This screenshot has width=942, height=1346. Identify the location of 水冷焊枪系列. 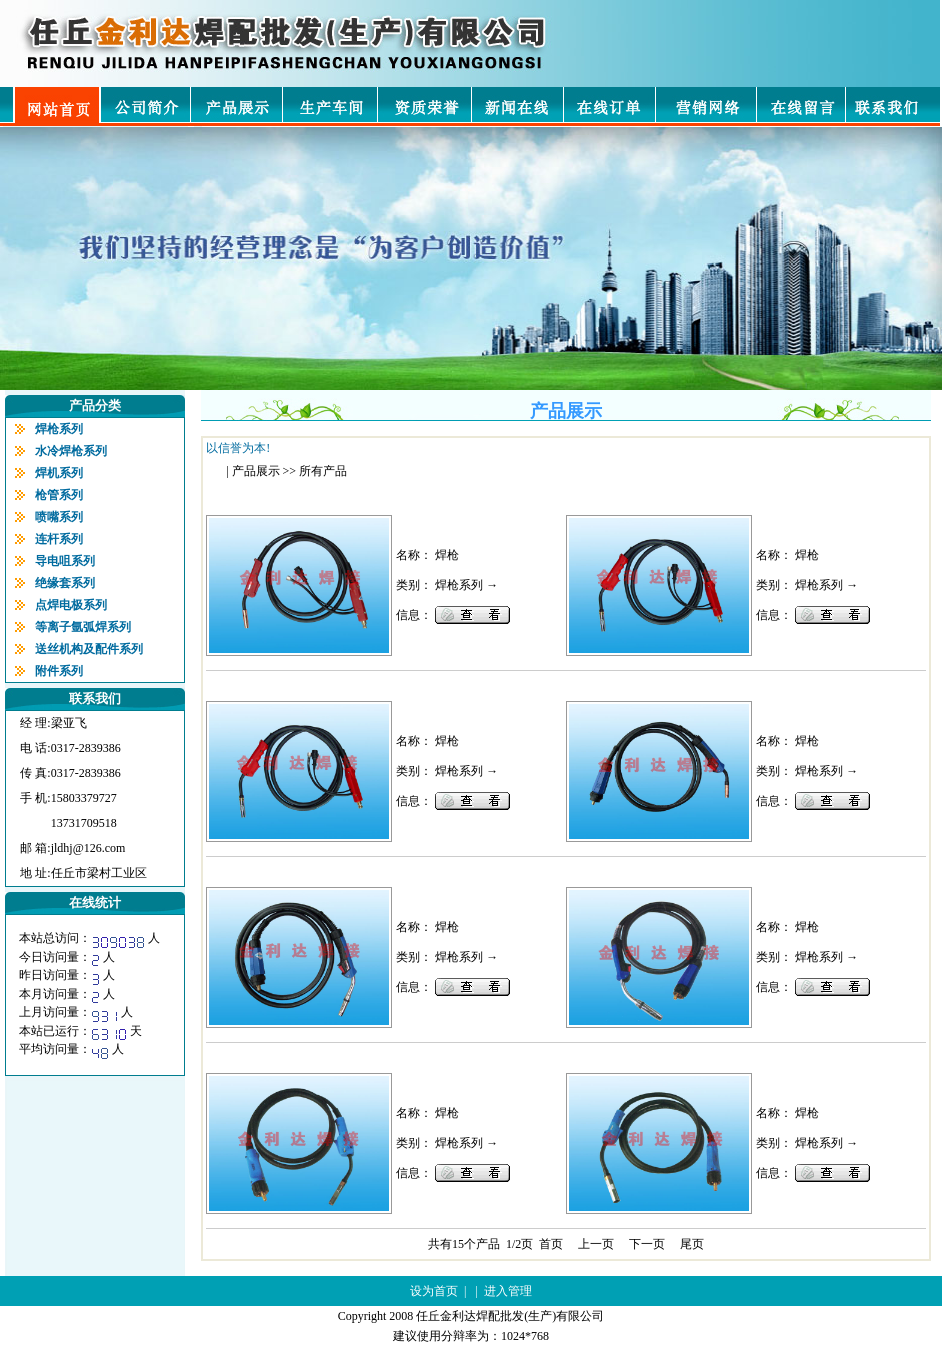
(71, 451).